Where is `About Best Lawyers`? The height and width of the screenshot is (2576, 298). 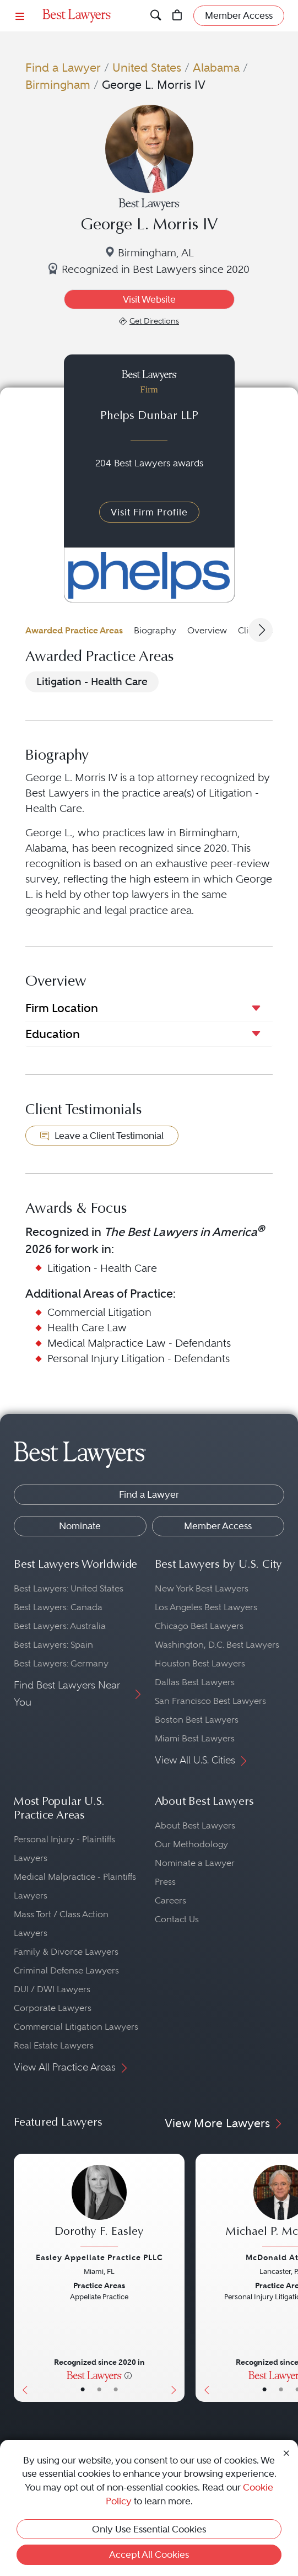
About Best Lawyers is located at coordinates (195, 1825).